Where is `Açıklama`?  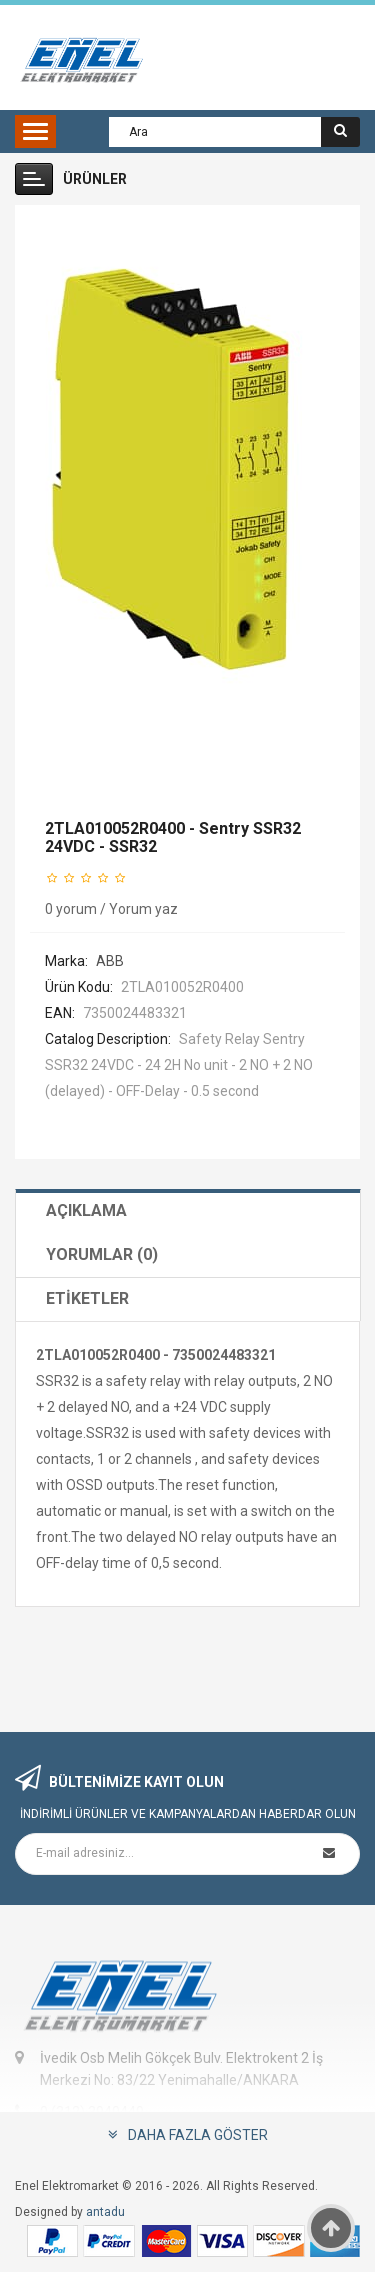 Açıklama is located at coordinates (86, 1210).